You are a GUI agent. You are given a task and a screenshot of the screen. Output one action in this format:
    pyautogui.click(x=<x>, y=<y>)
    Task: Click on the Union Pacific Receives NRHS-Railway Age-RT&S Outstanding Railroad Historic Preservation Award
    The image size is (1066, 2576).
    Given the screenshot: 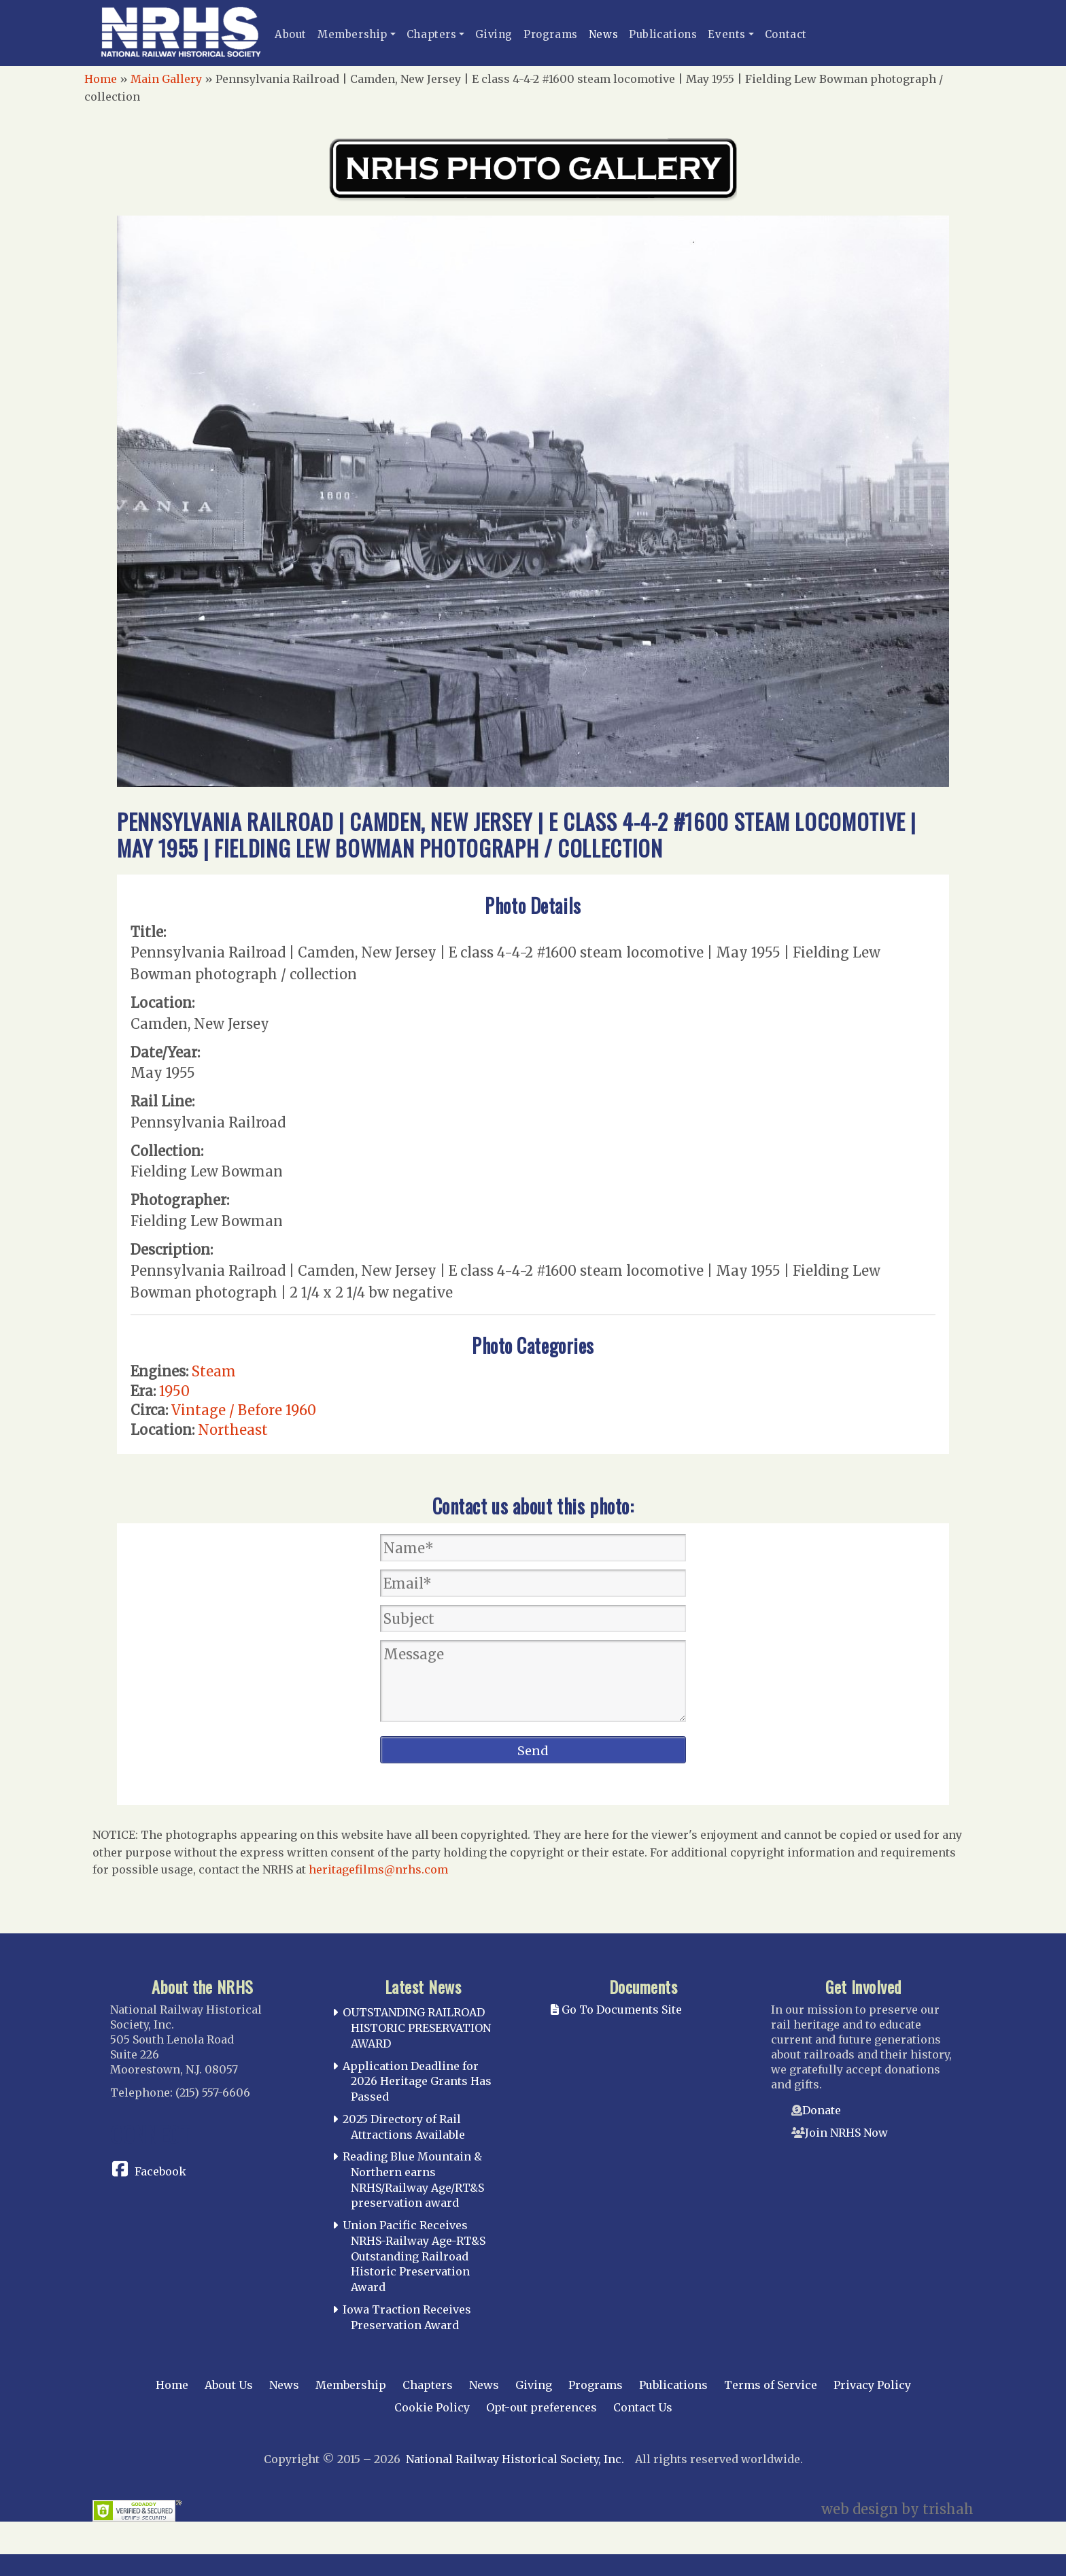 What is the action you would take?
    pyautogui.click(x=414, y=2256)
    